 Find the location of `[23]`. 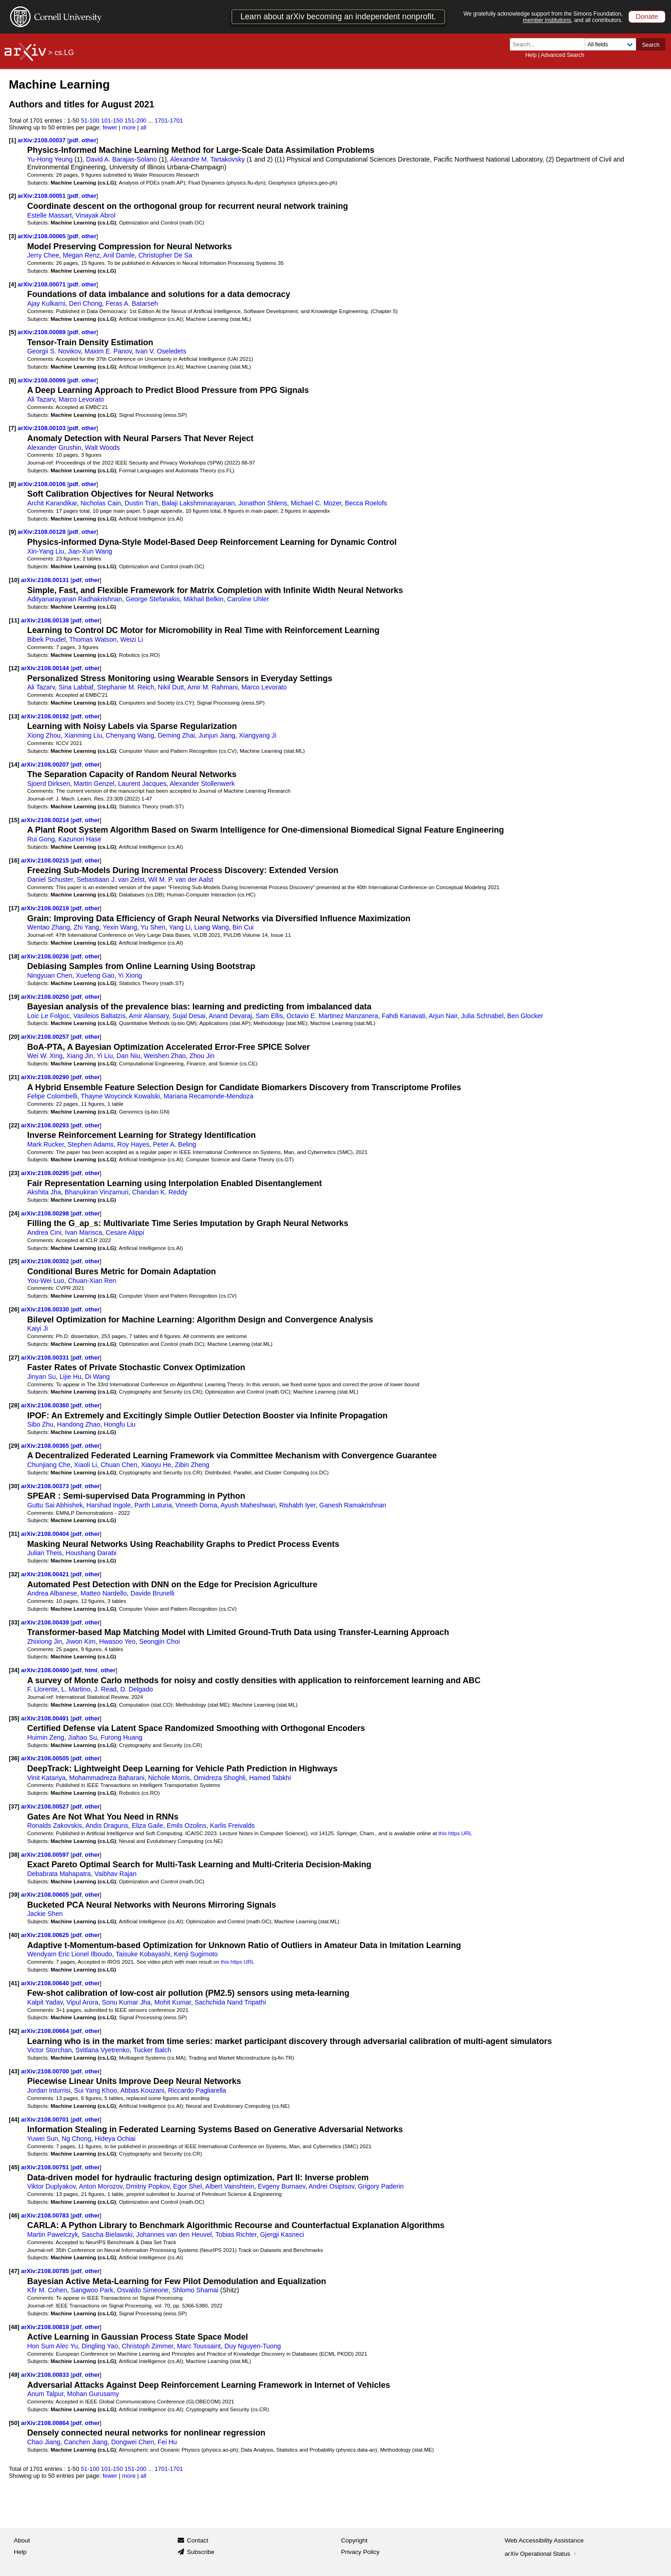

[23] is located at coordinates (14, 1173).